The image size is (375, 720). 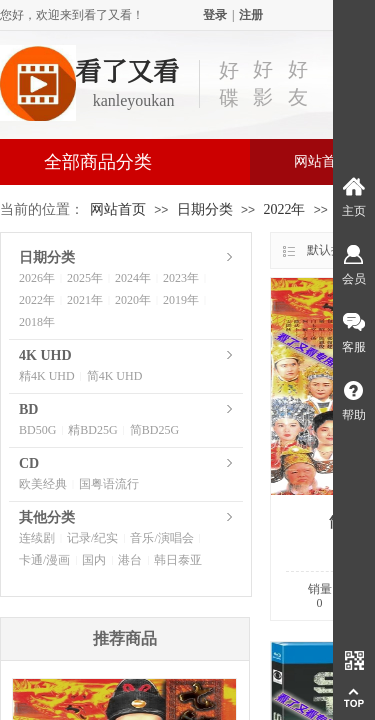 What do you see at coordinates (115, 376) in the screenshot?
I see `简4K UHD` at bounding box center [115, 376].